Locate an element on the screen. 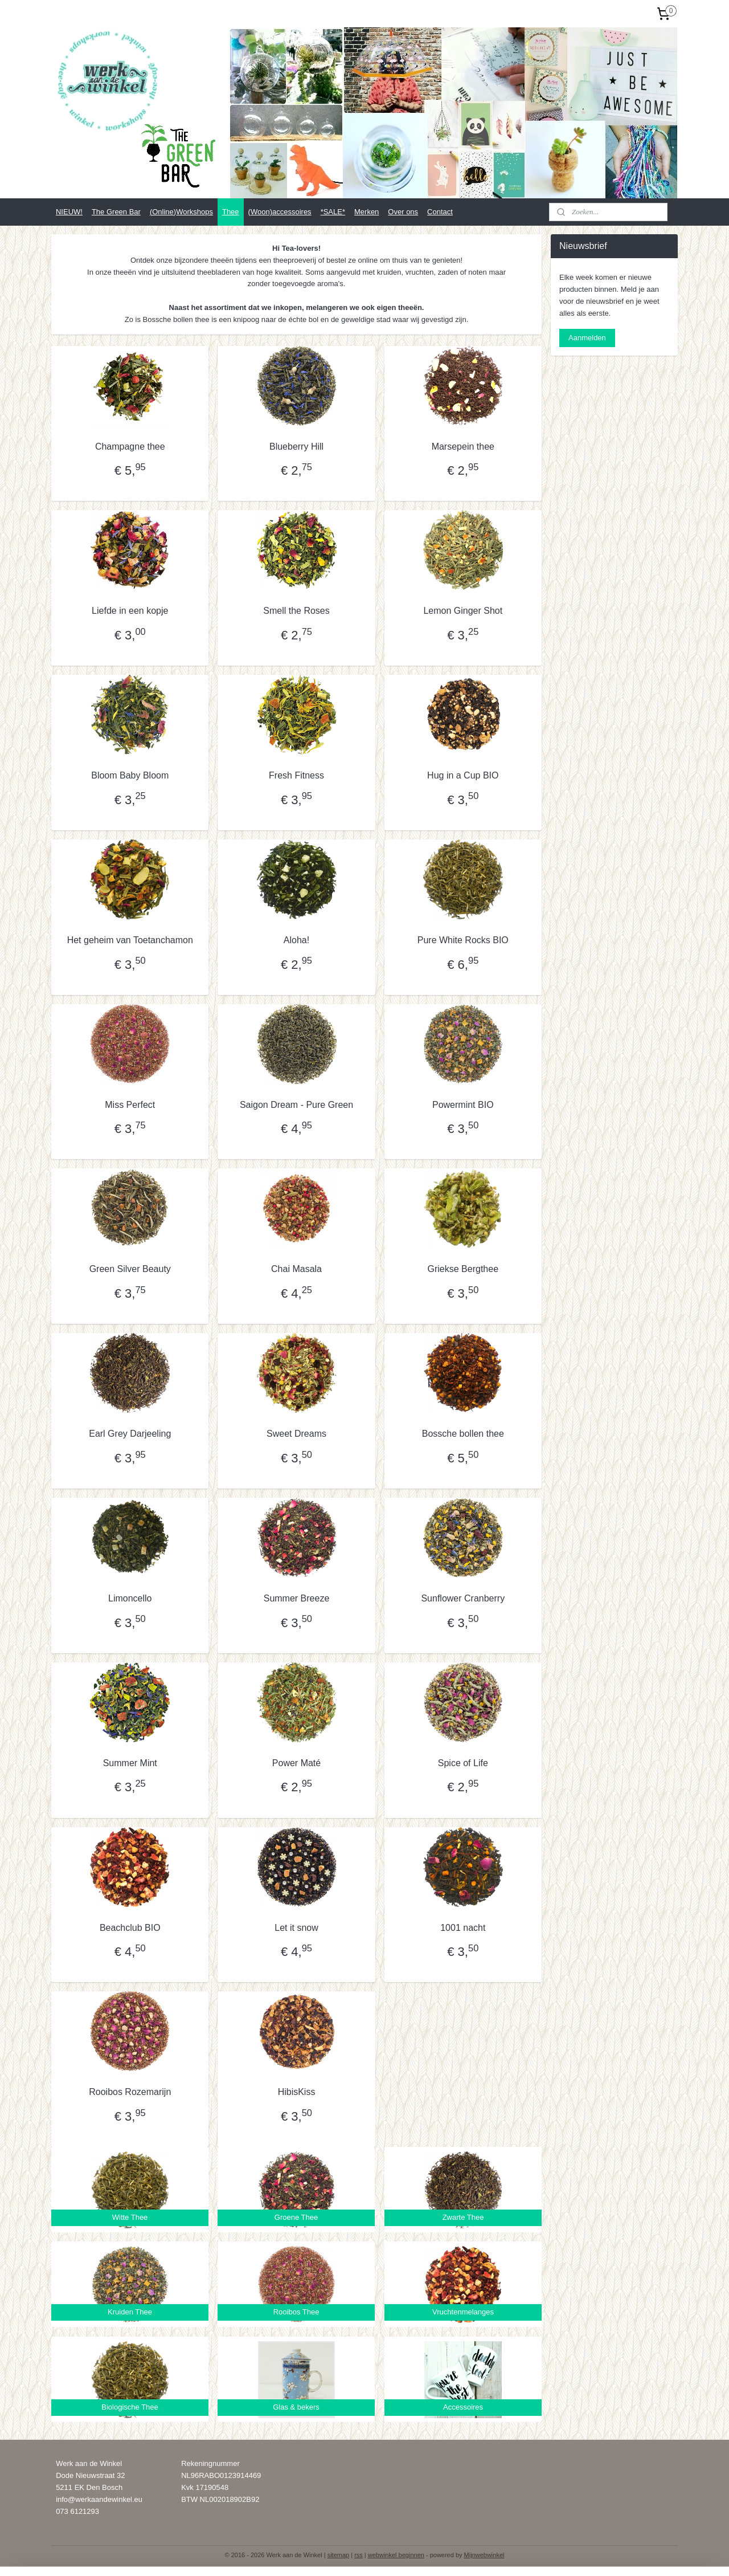  Marsepein thee is located at coordinates (462, 446).